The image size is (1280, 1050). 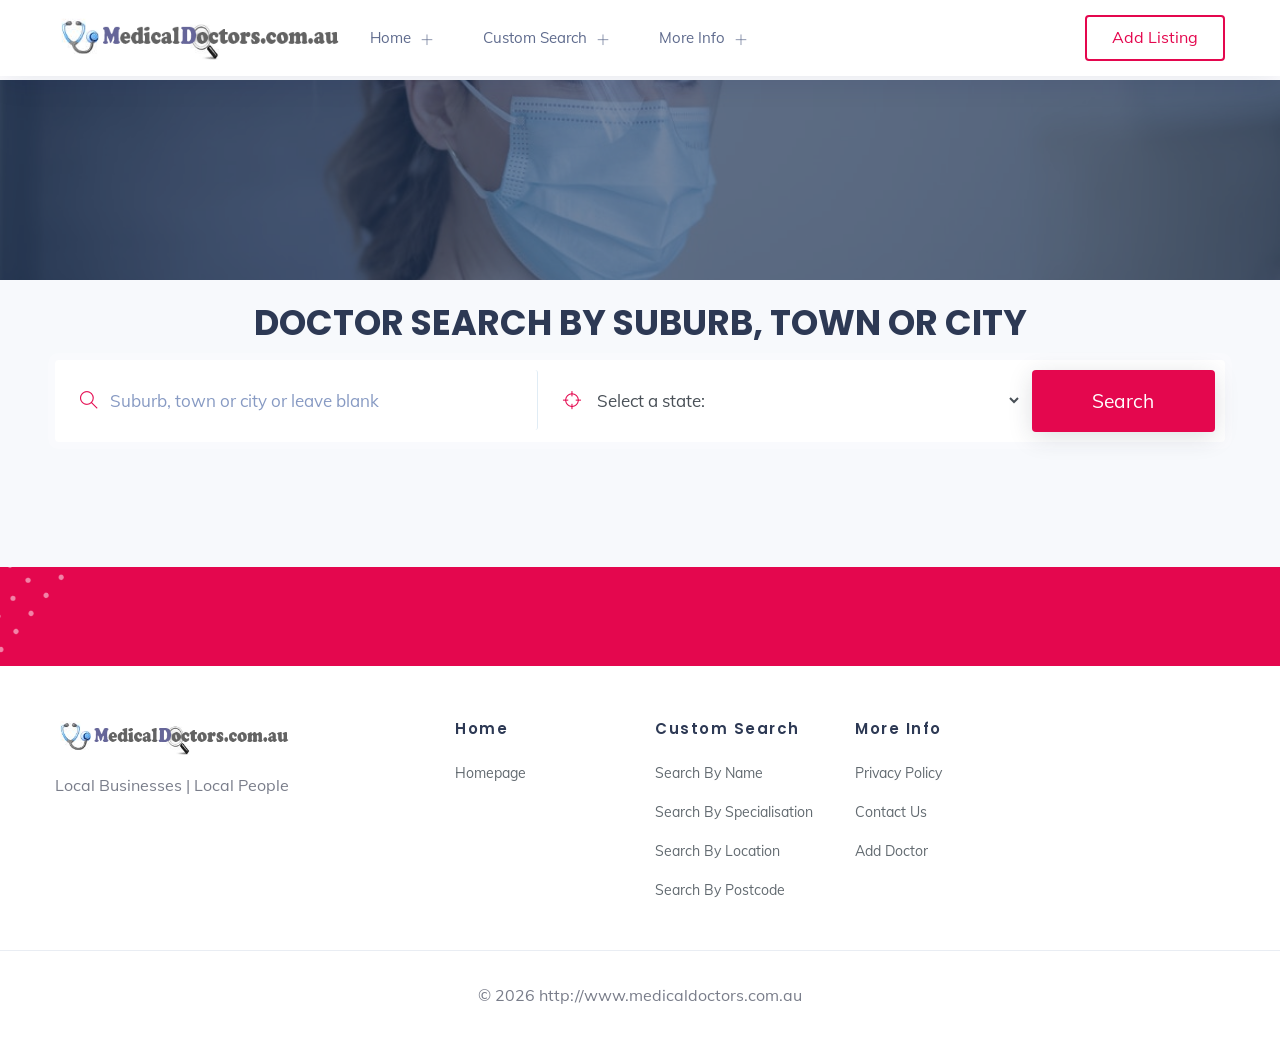 I want to click on Contact Us, so click(x=891, y=812).